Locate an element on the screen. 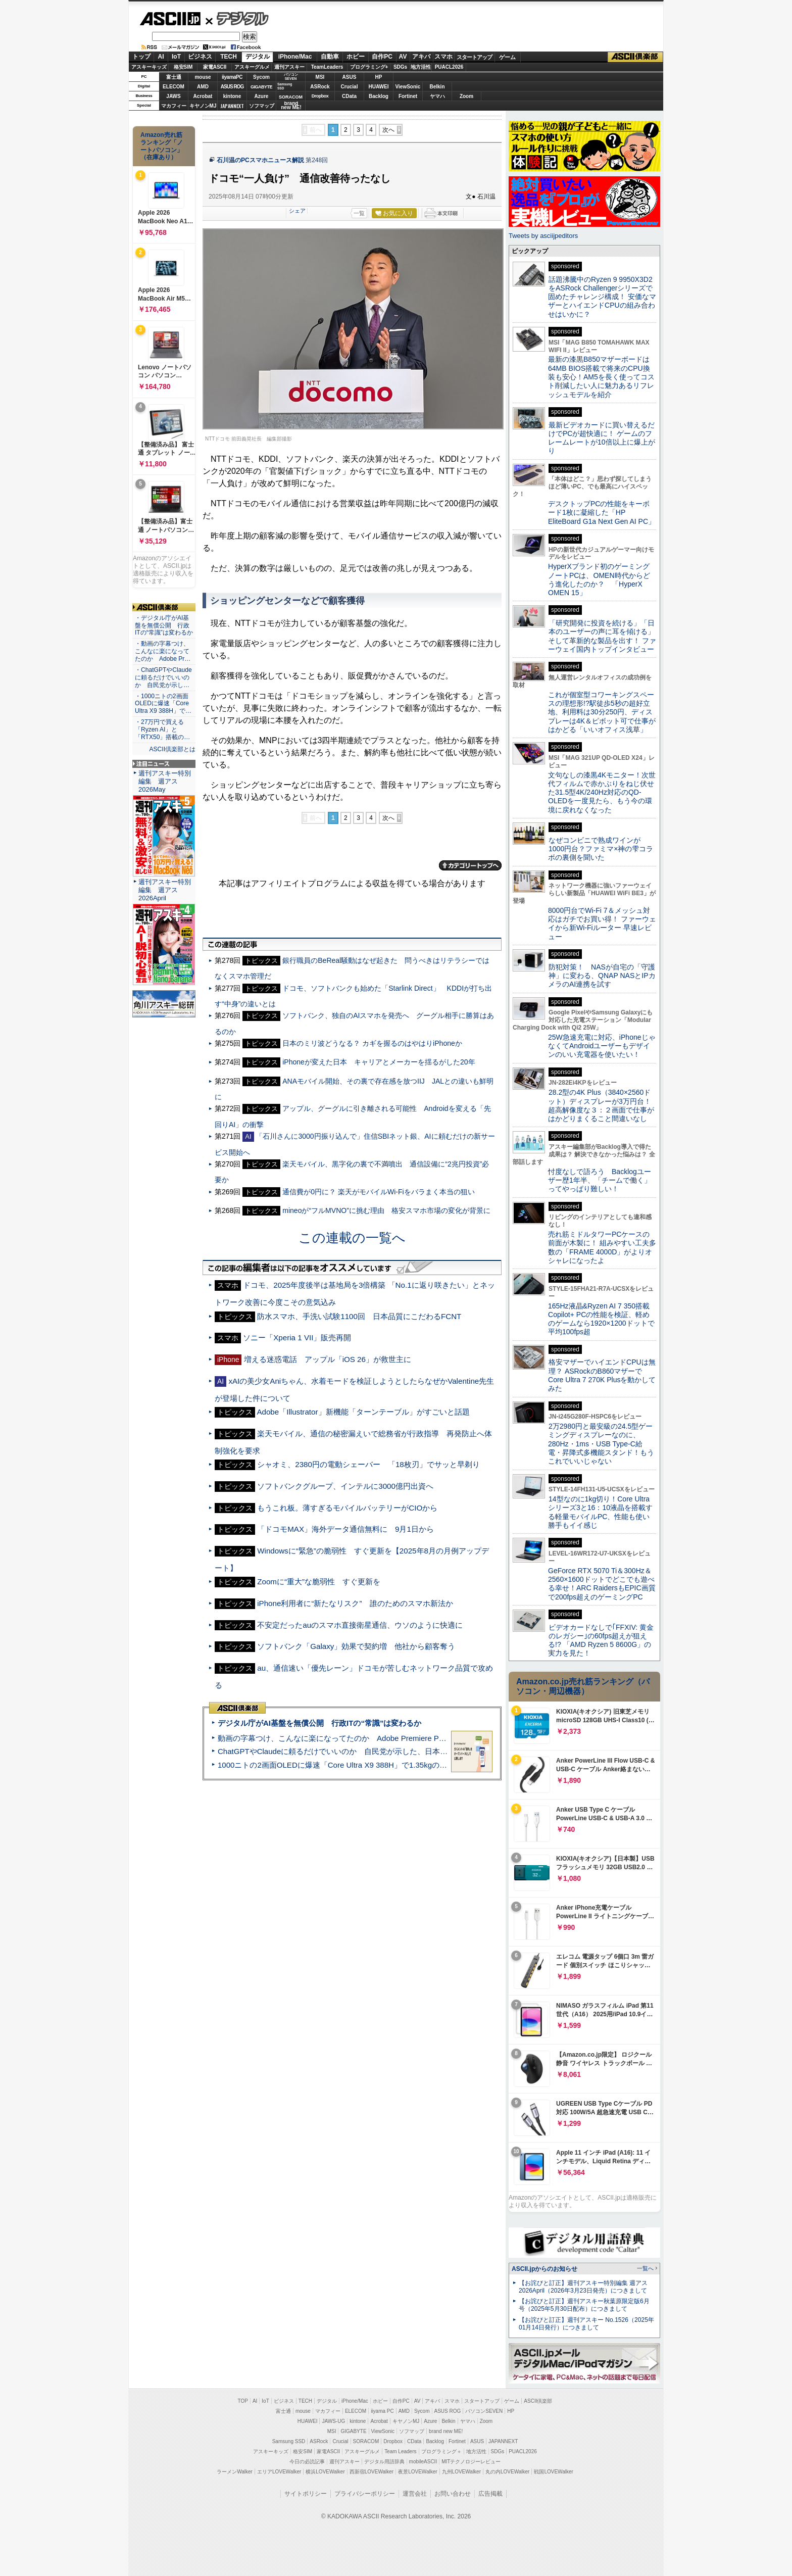 The width and height of the screenshot is (792, 2576). シャオミ、2380円の電動シェーバー 「18枚刃」でサッと早剃り is located at coordinates (368, 1464).